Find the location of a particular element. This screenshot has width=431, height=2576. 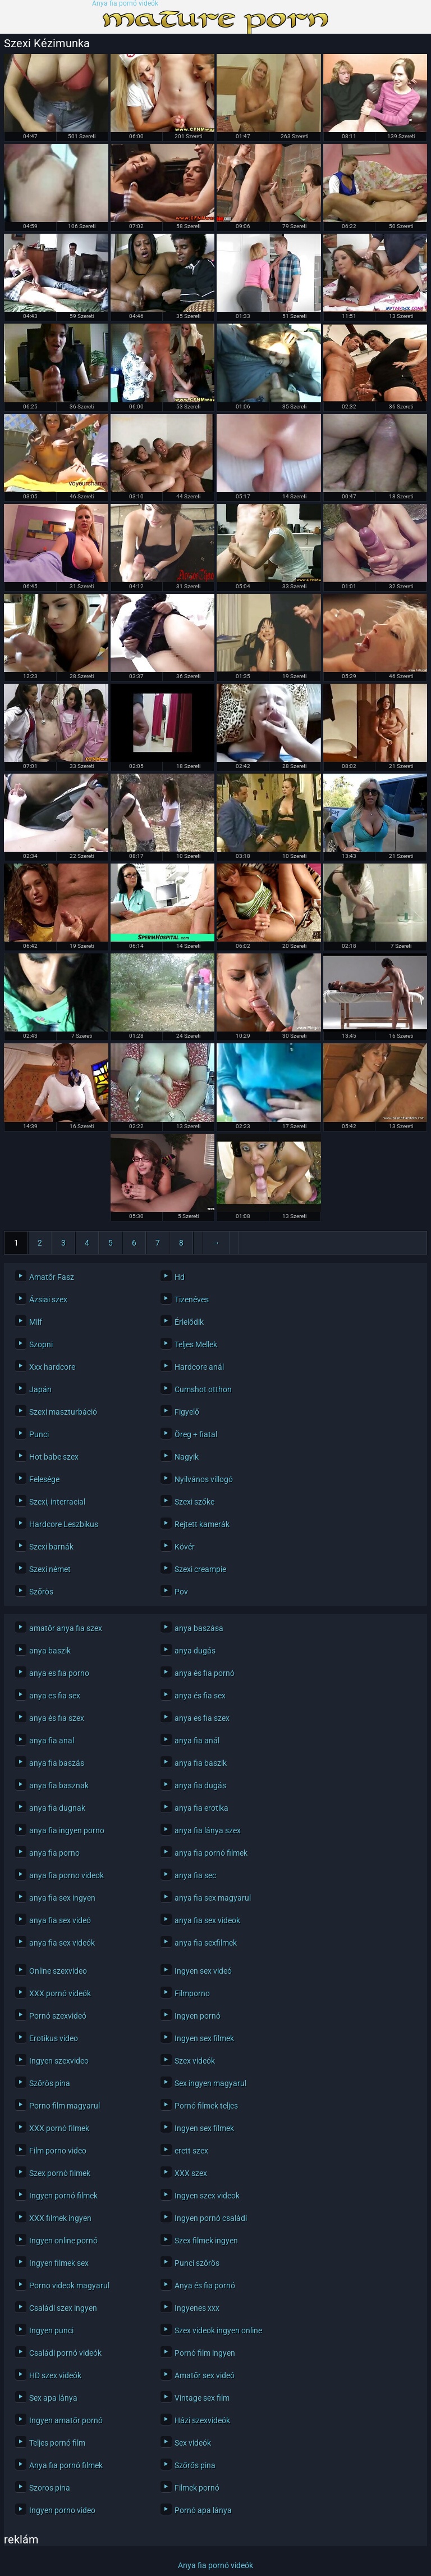

Ingyen sex filmek is located at coordinates (204, 2038).